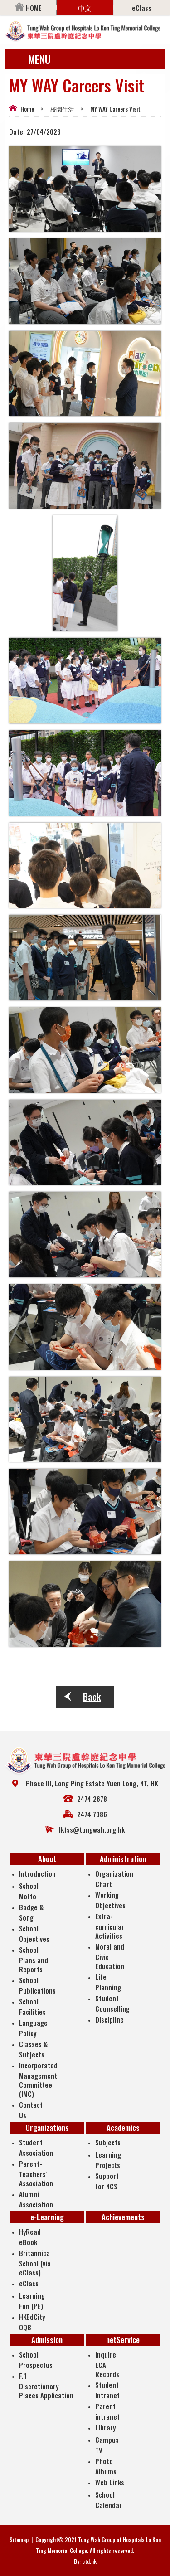 This screenshot has width=170, height=2576. I want to click on Working Objectives, so click(110, 1900).